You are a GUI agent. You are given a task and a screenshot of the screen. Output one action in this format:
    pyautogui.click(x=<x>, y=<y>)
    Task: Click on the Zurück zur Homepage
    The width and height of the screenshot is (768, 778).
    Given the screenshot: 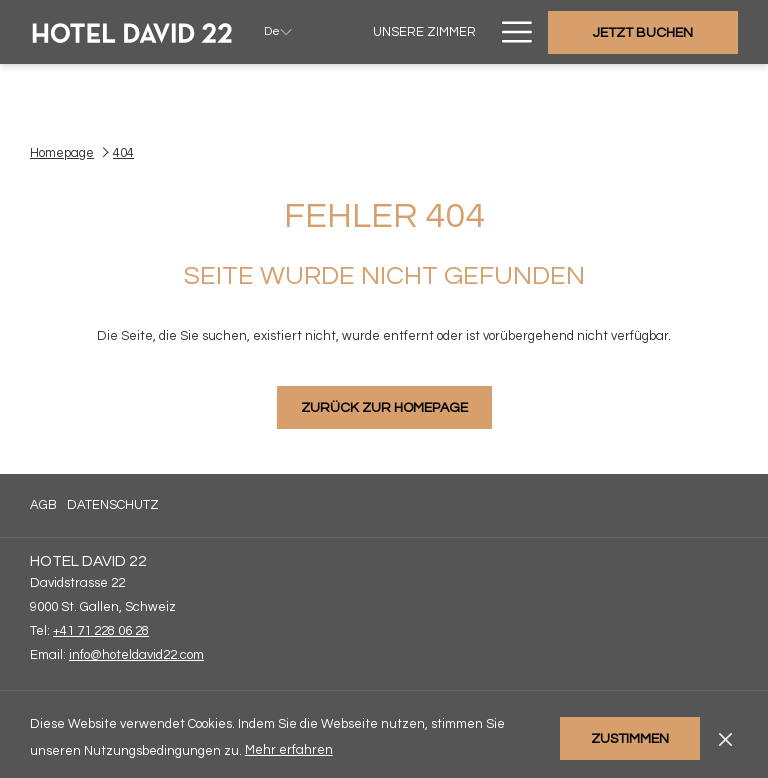 What is the action you would take?
    pyautogui.click(x=384, y=408)
    